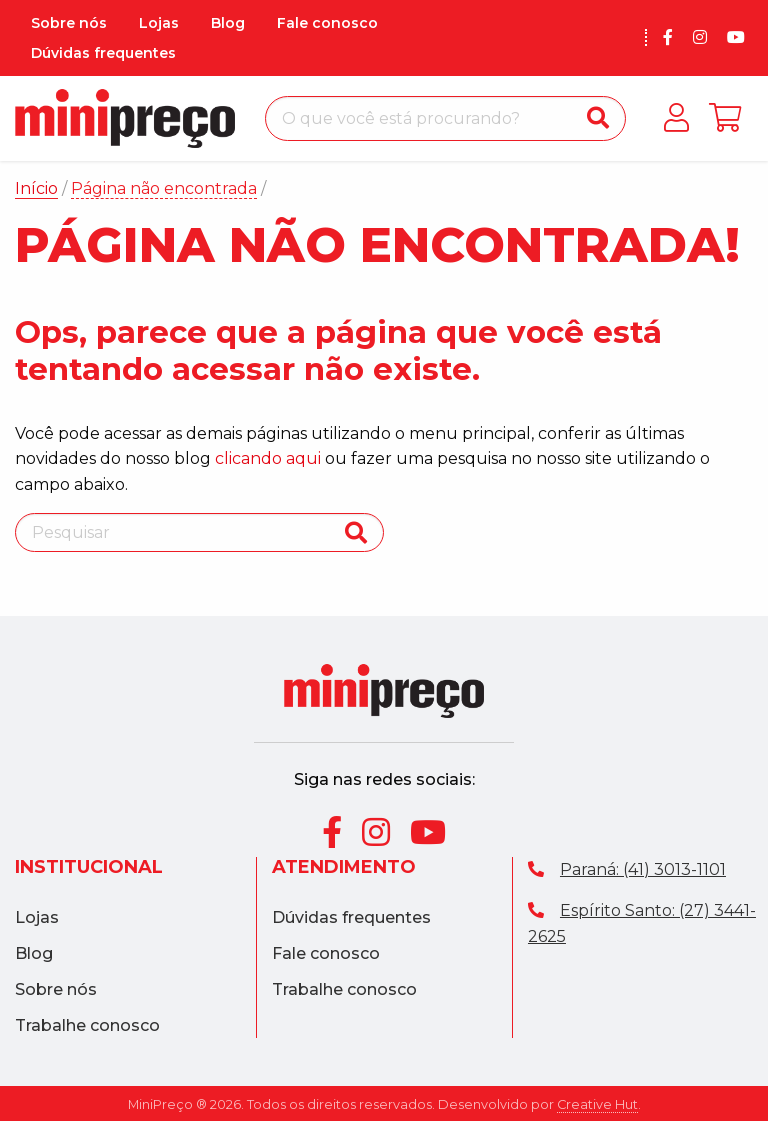  What do you see at coordinates (228, 23) in the screenshot?
I see `Blog` at bounding box center [228, 23].